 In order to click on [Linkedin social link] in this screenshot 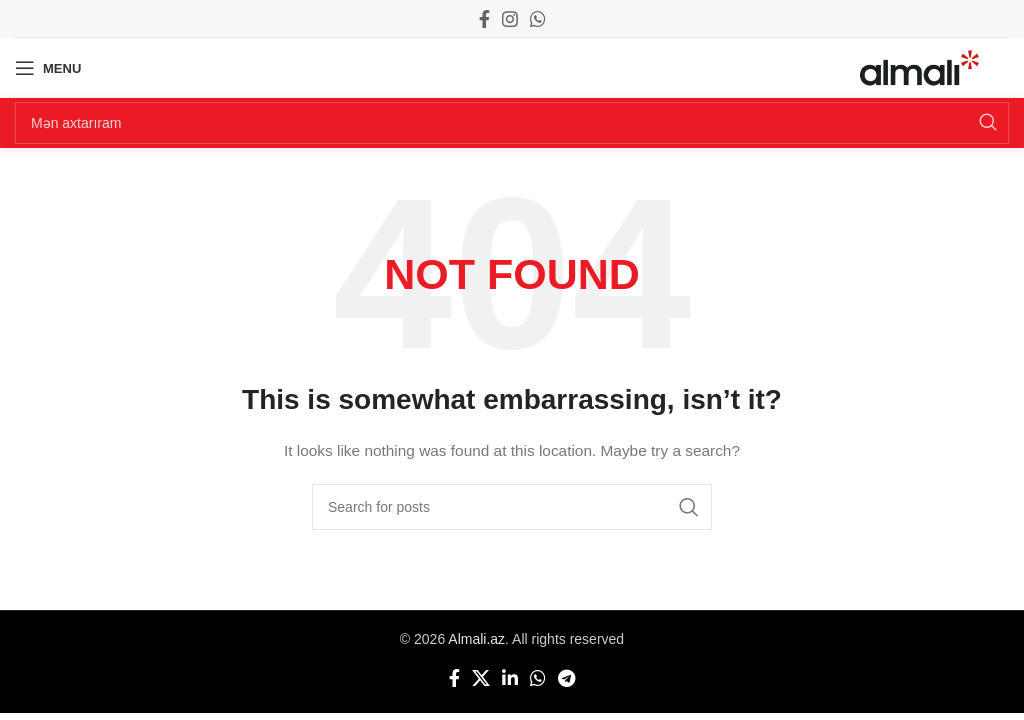, I will do `click(510, 678)`.